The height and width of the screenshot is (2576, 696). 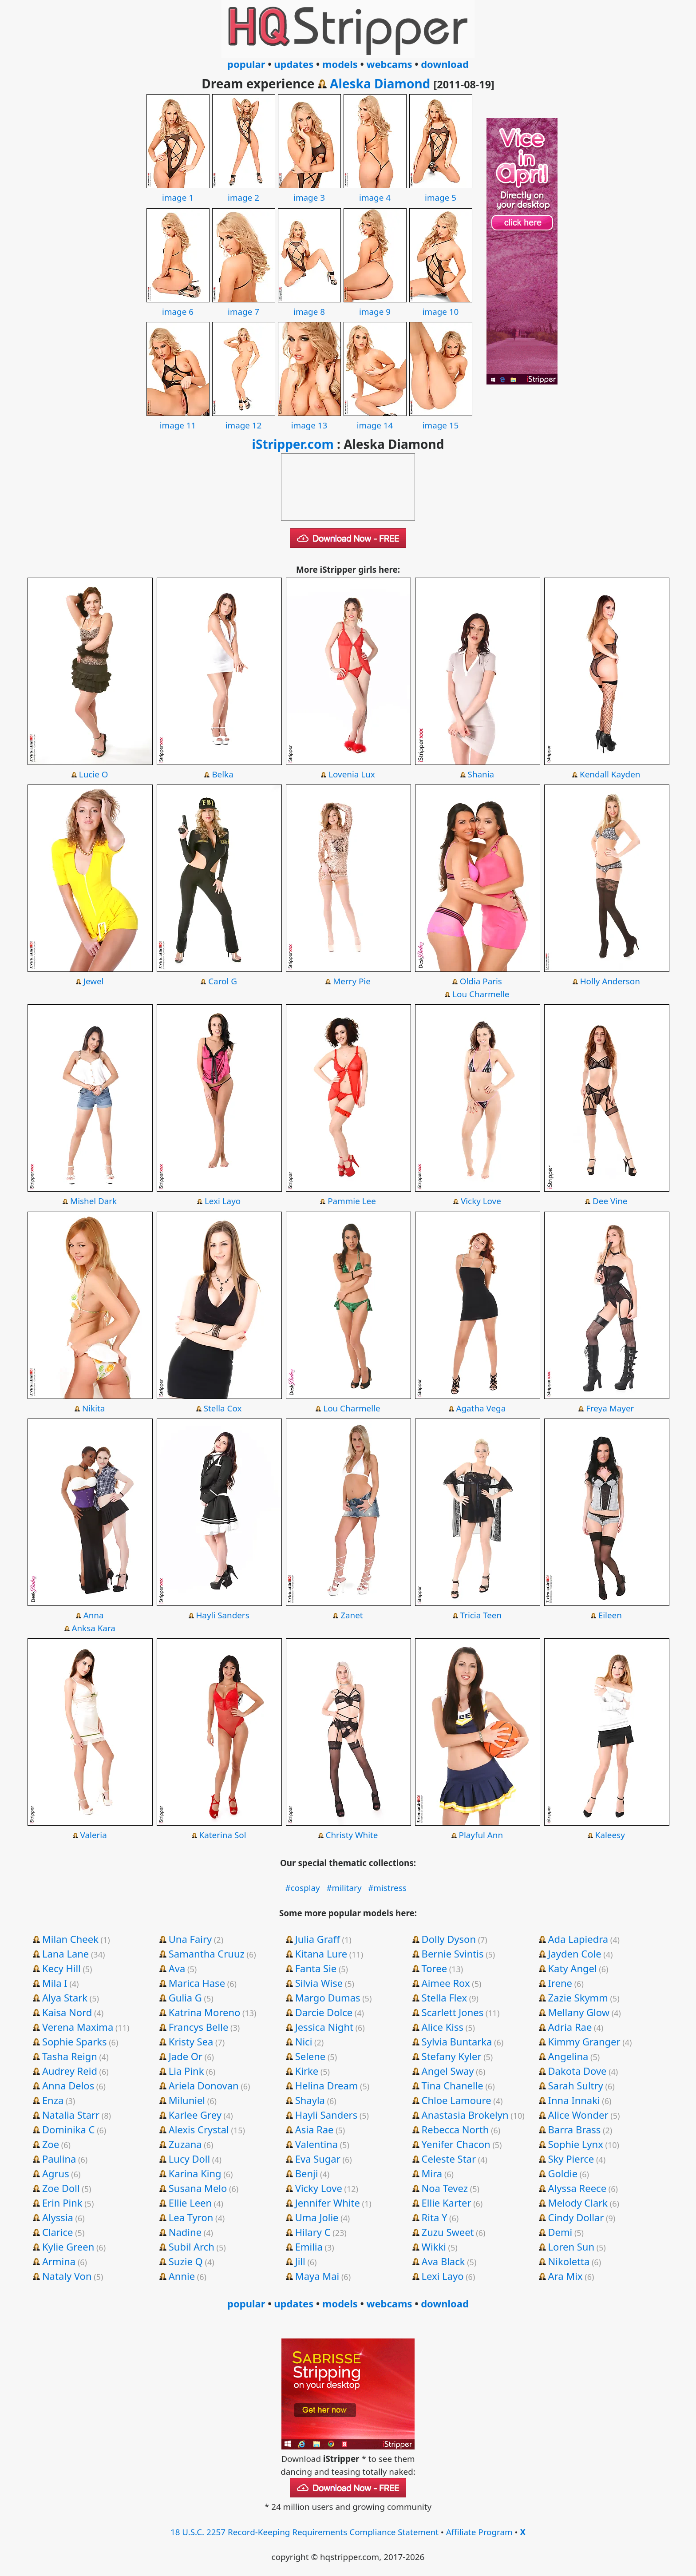 What do you see at coordinates (343, 1888) in the screenshot?
I see `#military` at bounding box center [343, 1888].